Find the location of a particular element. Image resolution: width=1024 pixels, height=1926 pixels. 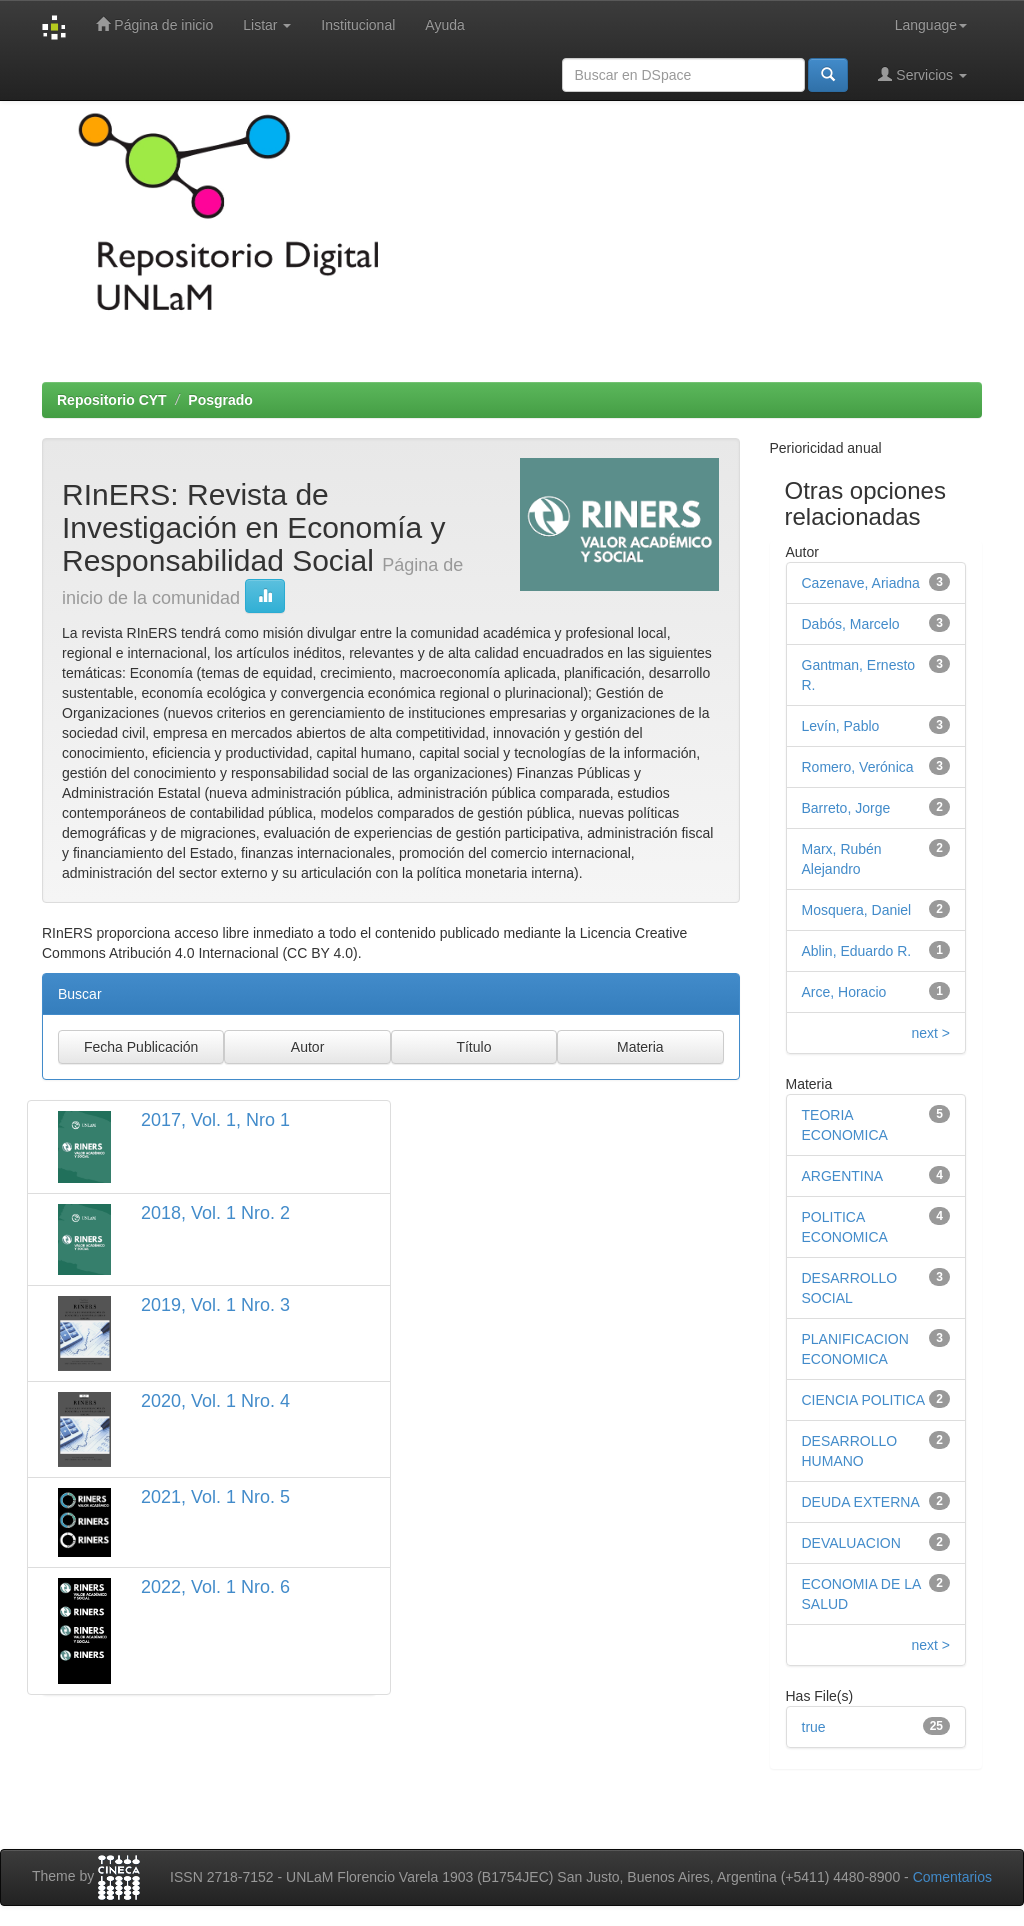

2018, Vol. 1 Nro. 2 is located at coordinates (215, 1213).